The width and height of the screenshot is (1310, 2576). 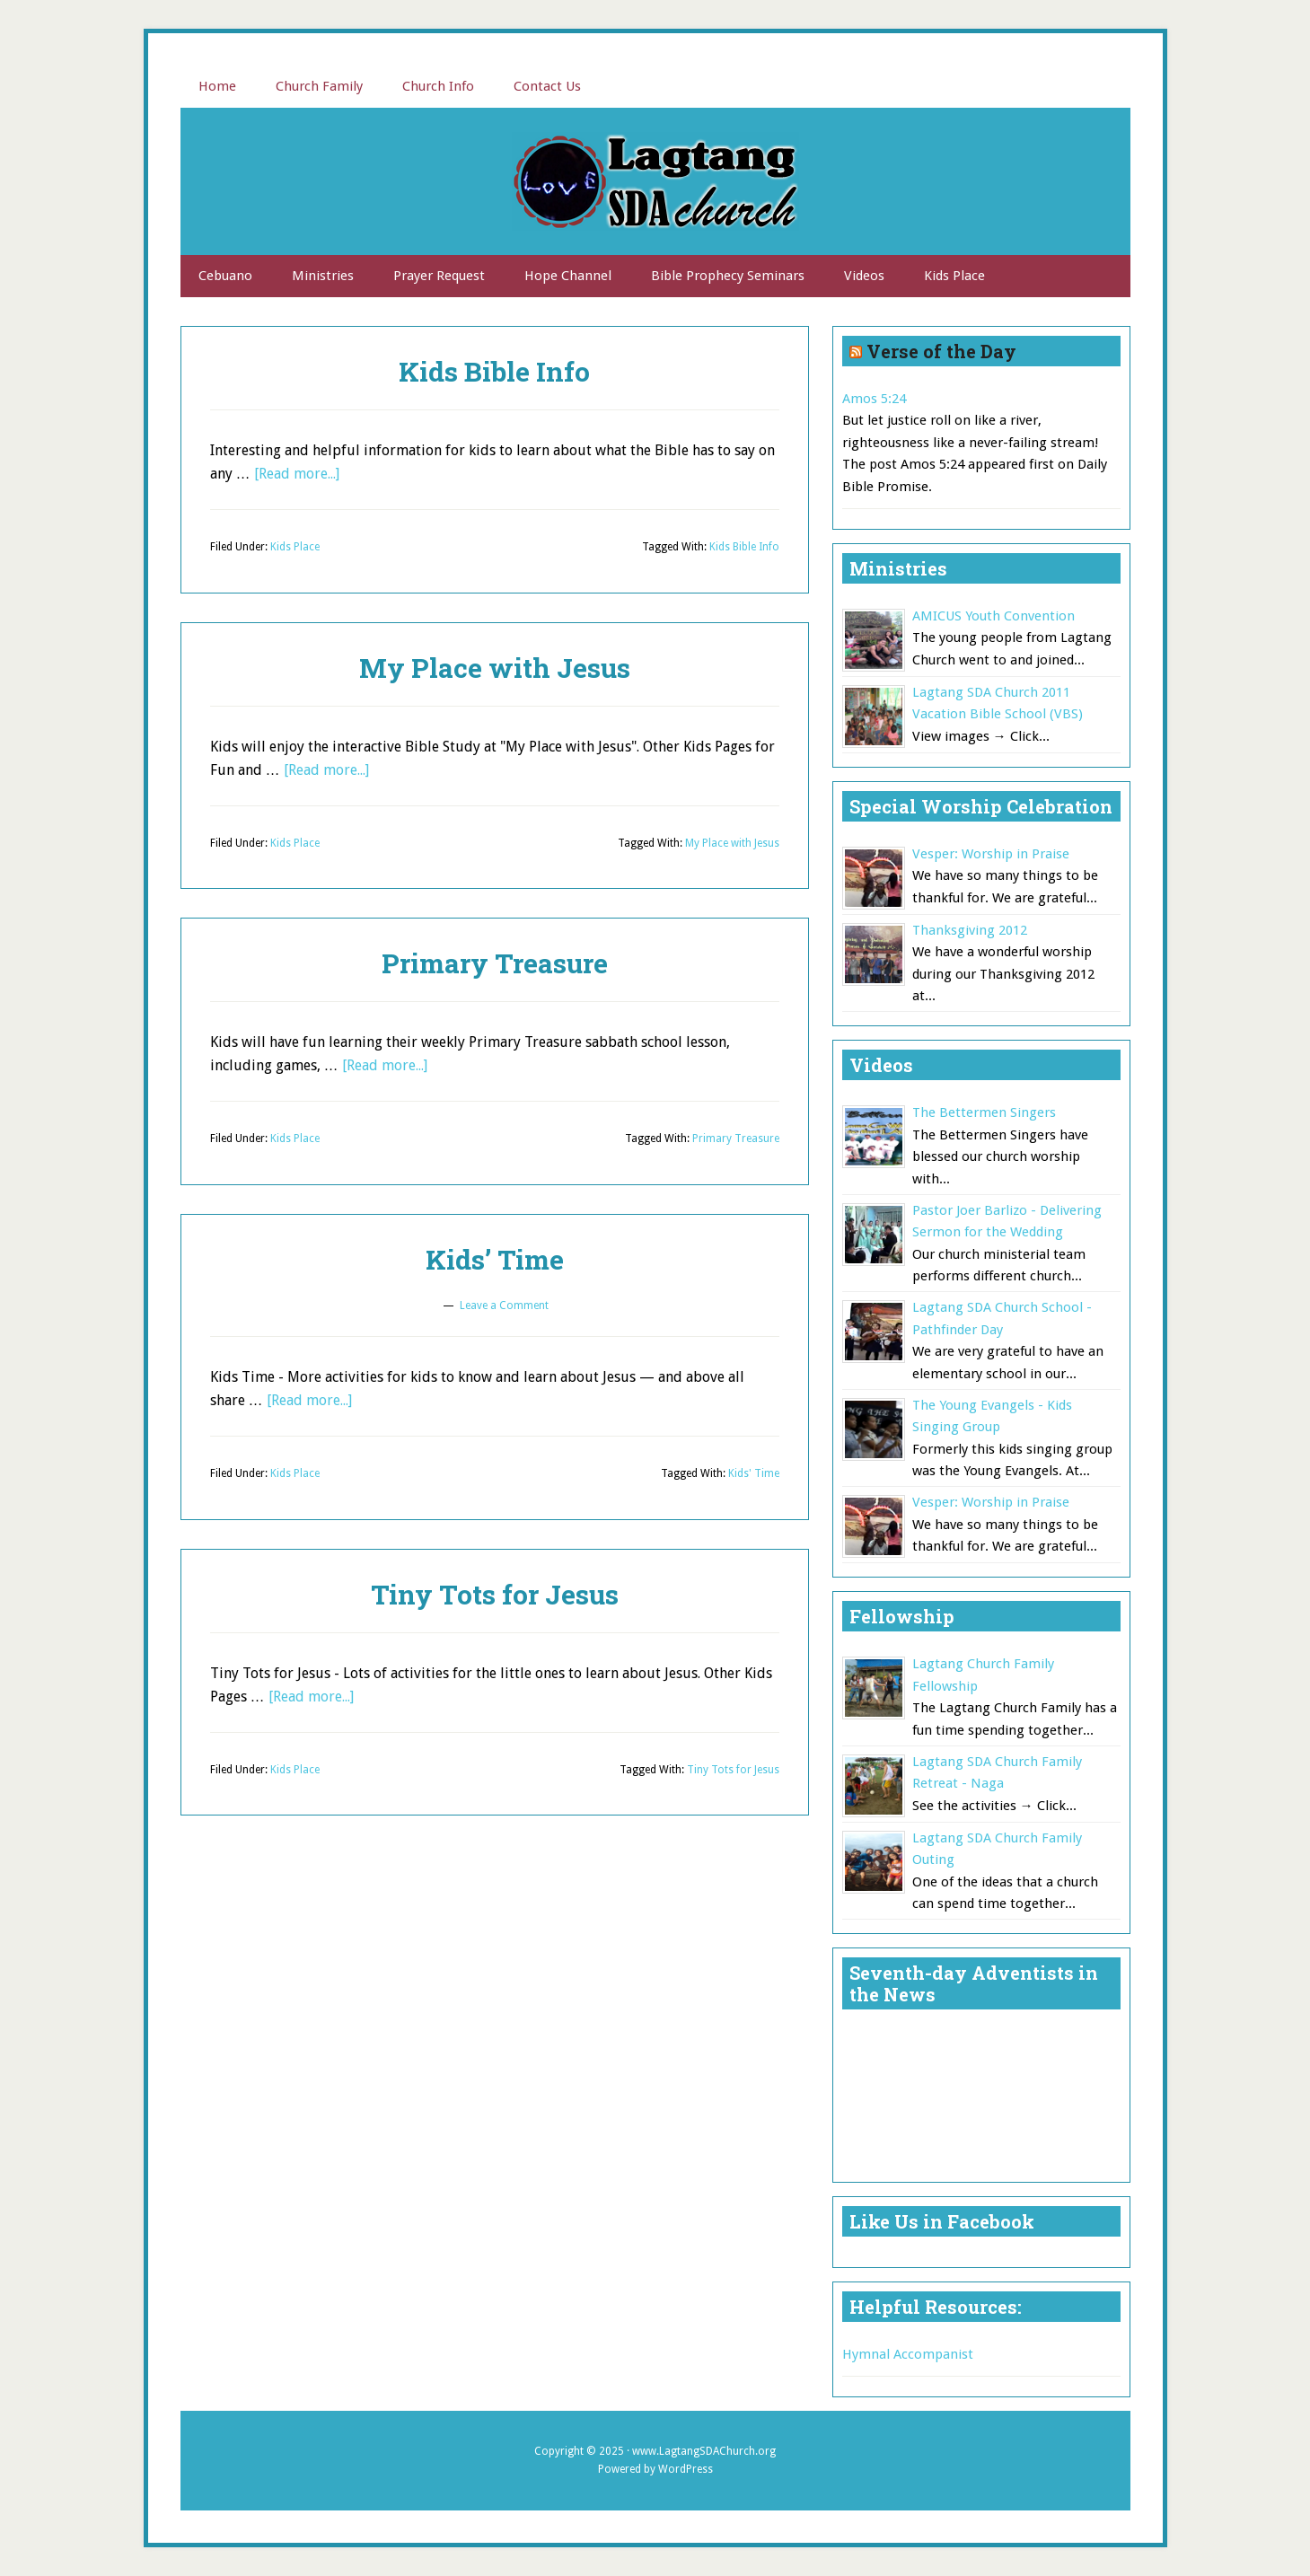 What do you see at coordinates (941, 351) in the screenshot?
I see `Verse of the Day` at bounding box center [941, 351].